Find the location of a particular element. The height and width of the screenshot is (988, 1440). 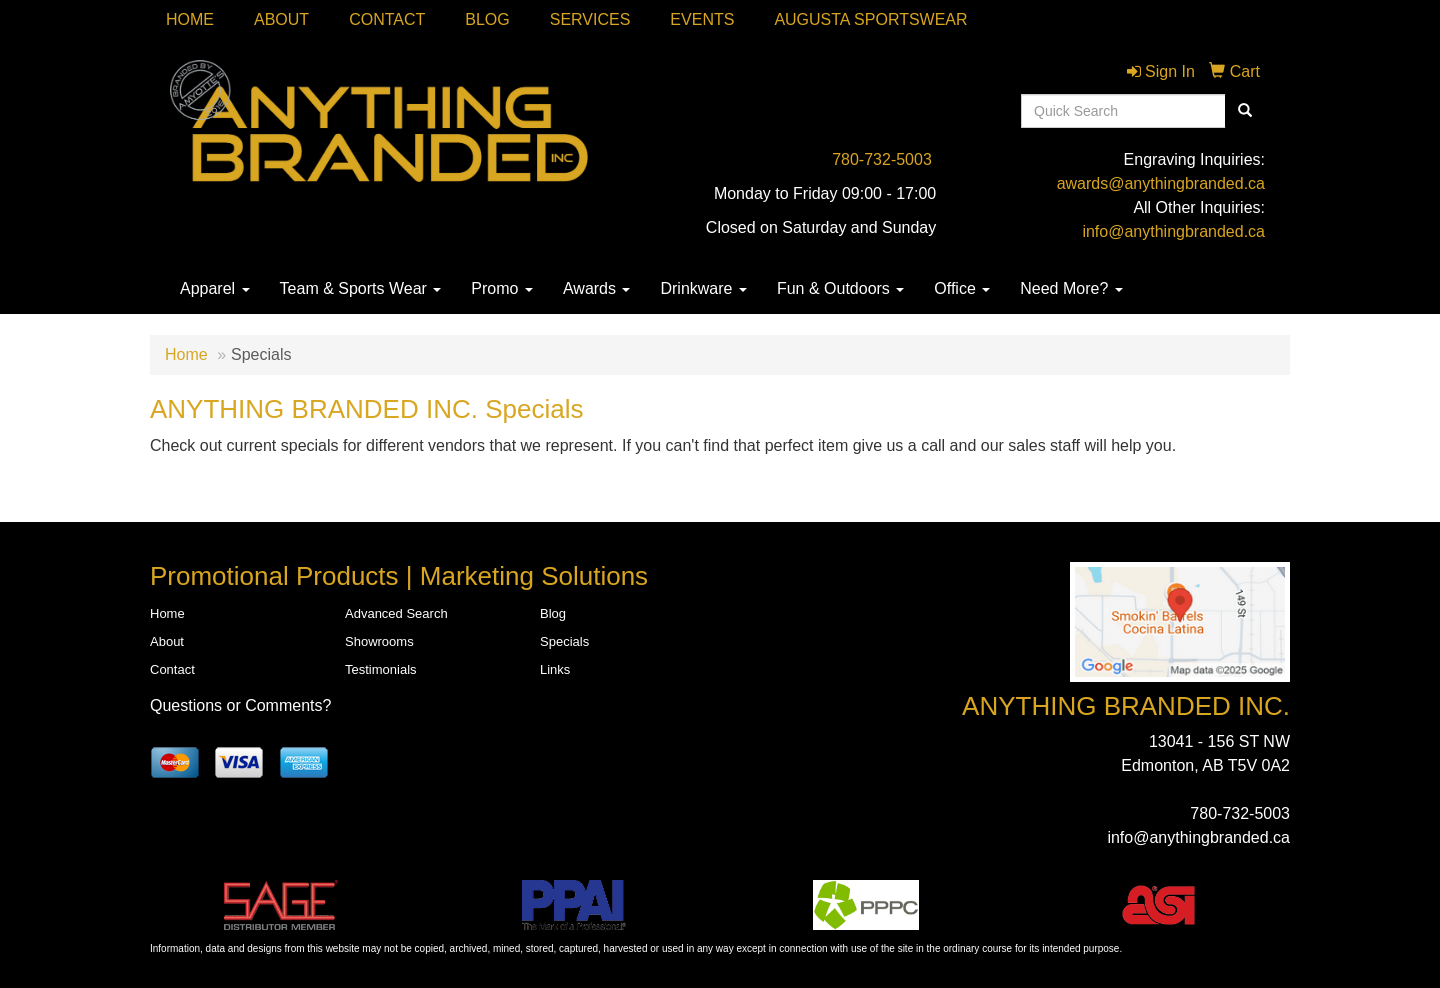

Links is located at coordinates (555, 669).